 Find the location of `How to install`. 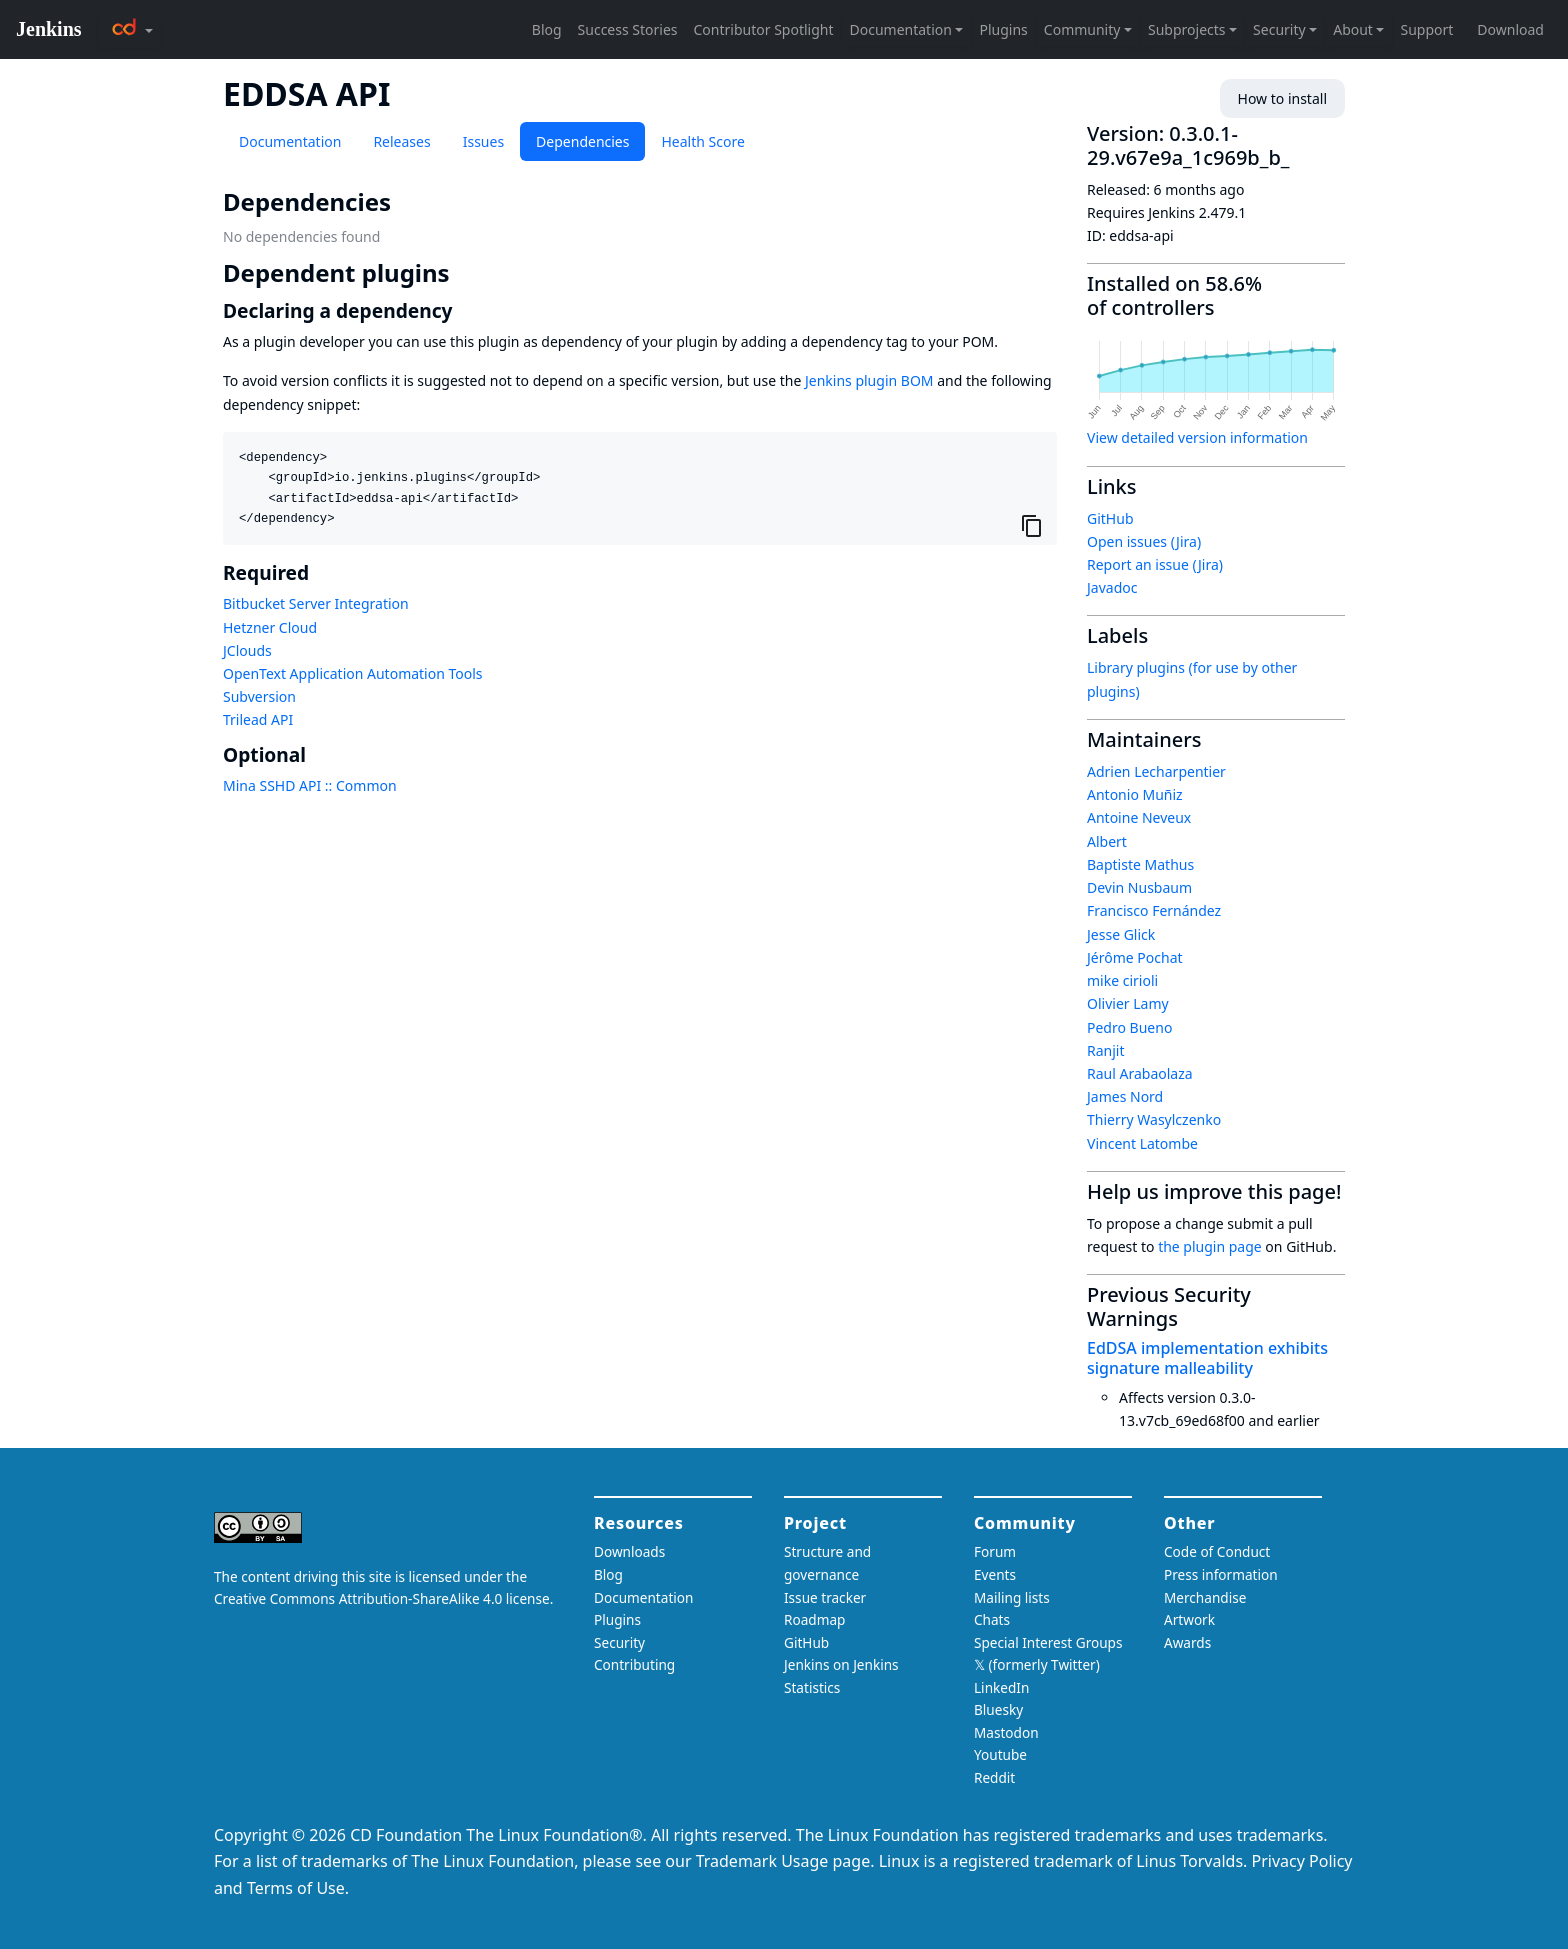

How to install is located at coordinates (1282, 98).